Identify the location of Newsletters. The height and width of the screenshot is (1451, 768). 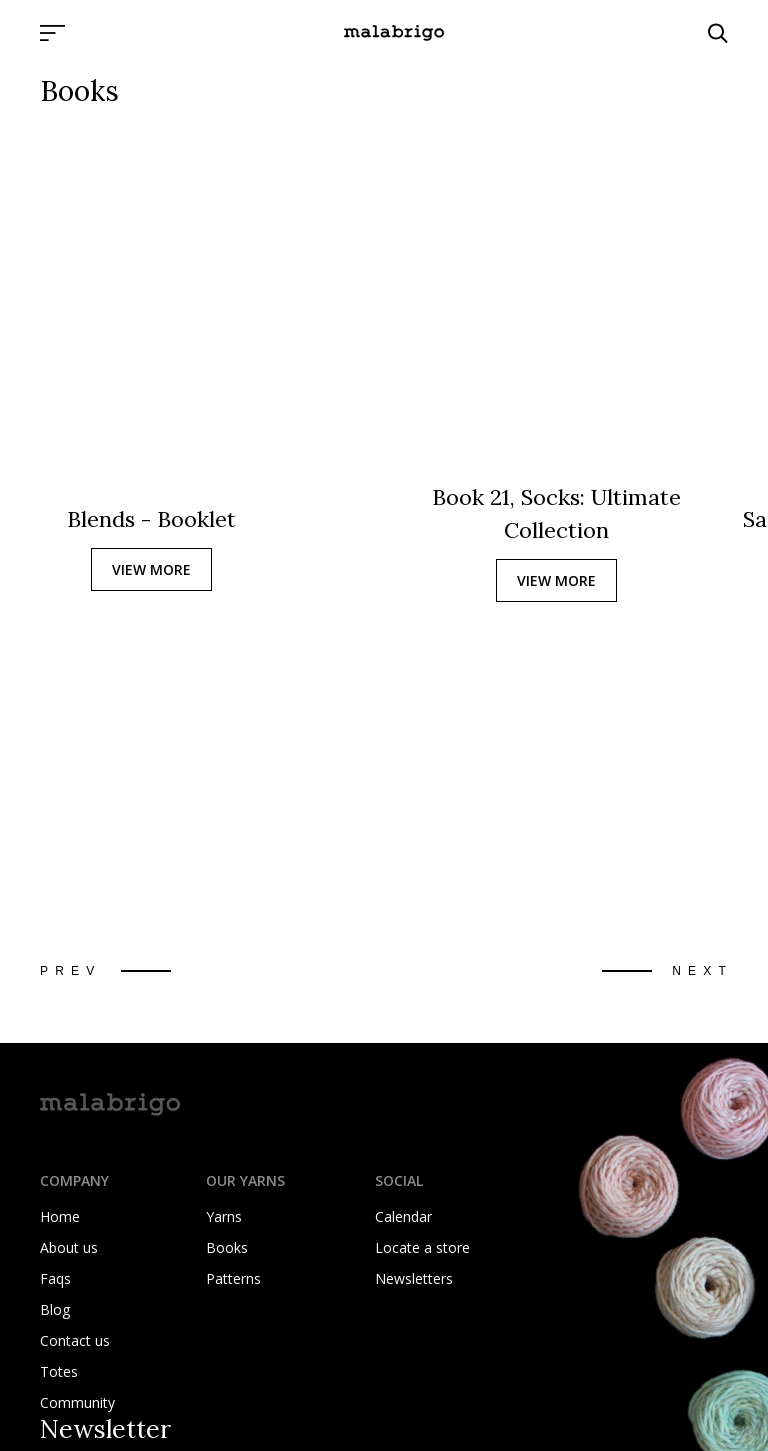
(414, 1278).